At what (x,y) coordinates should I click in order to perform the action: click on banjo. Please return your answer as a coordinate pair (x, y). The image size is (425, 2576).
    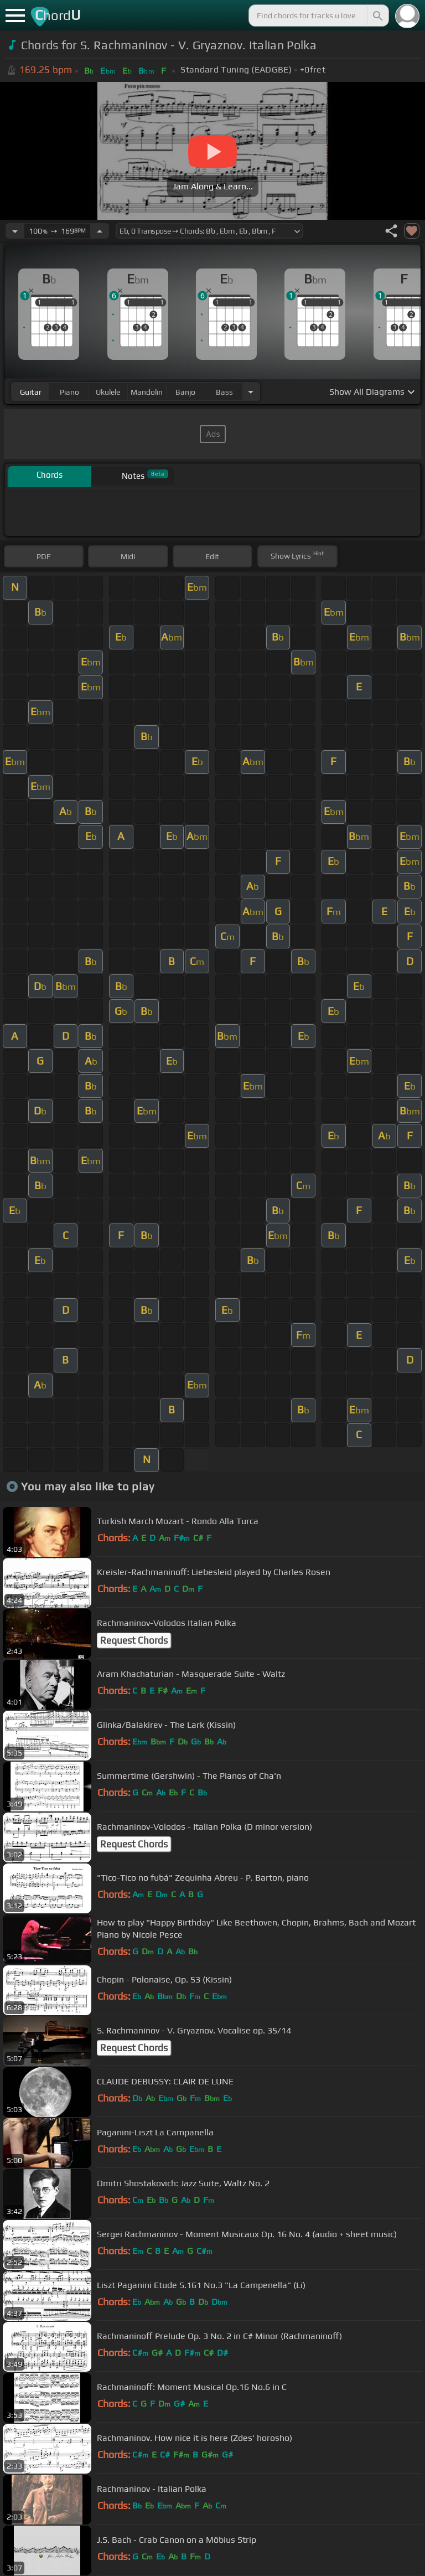
    Looking at the image, I should click on (185, 392).